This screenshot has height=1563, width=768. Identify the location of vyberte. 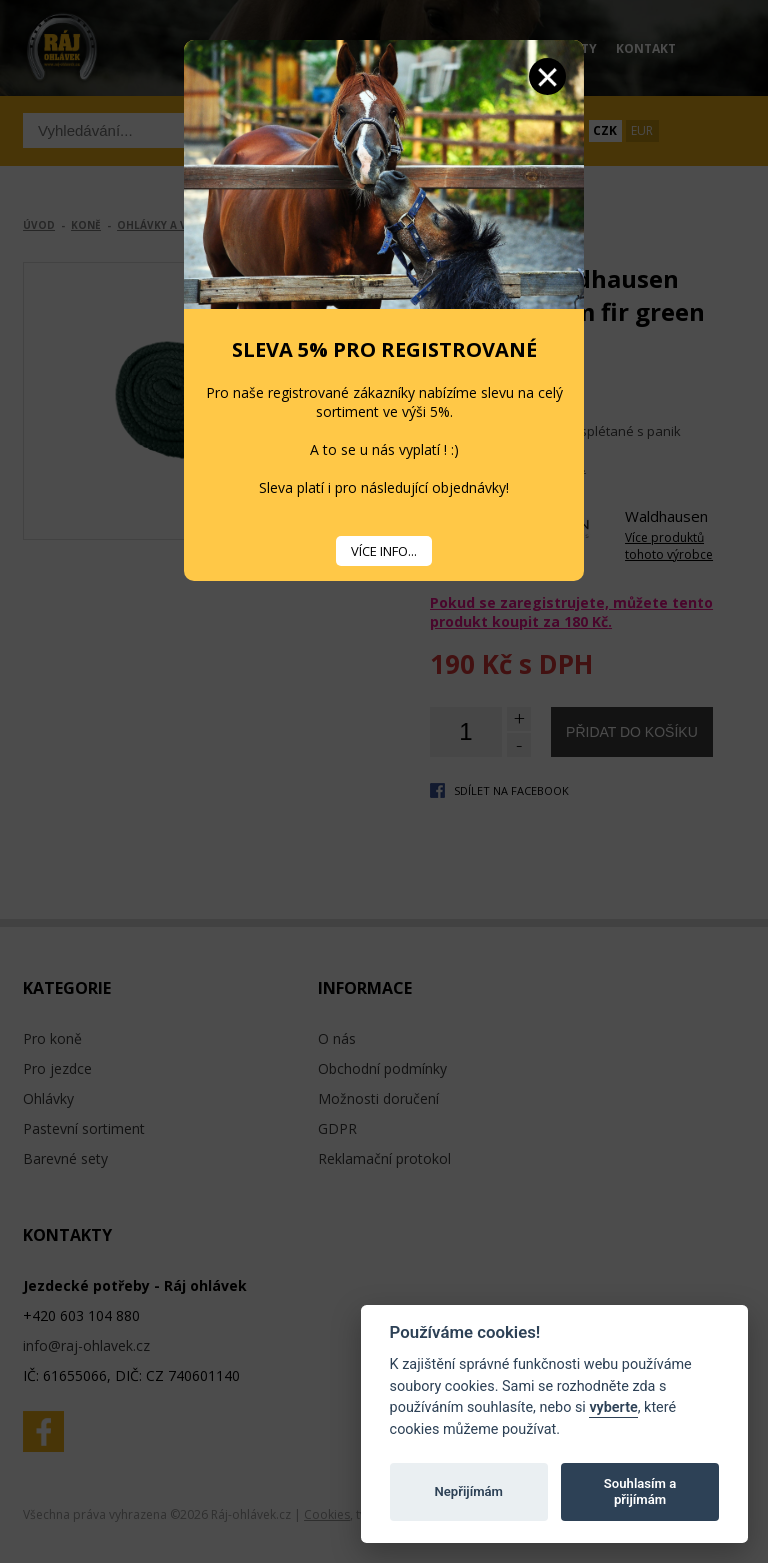
(613, 1407).